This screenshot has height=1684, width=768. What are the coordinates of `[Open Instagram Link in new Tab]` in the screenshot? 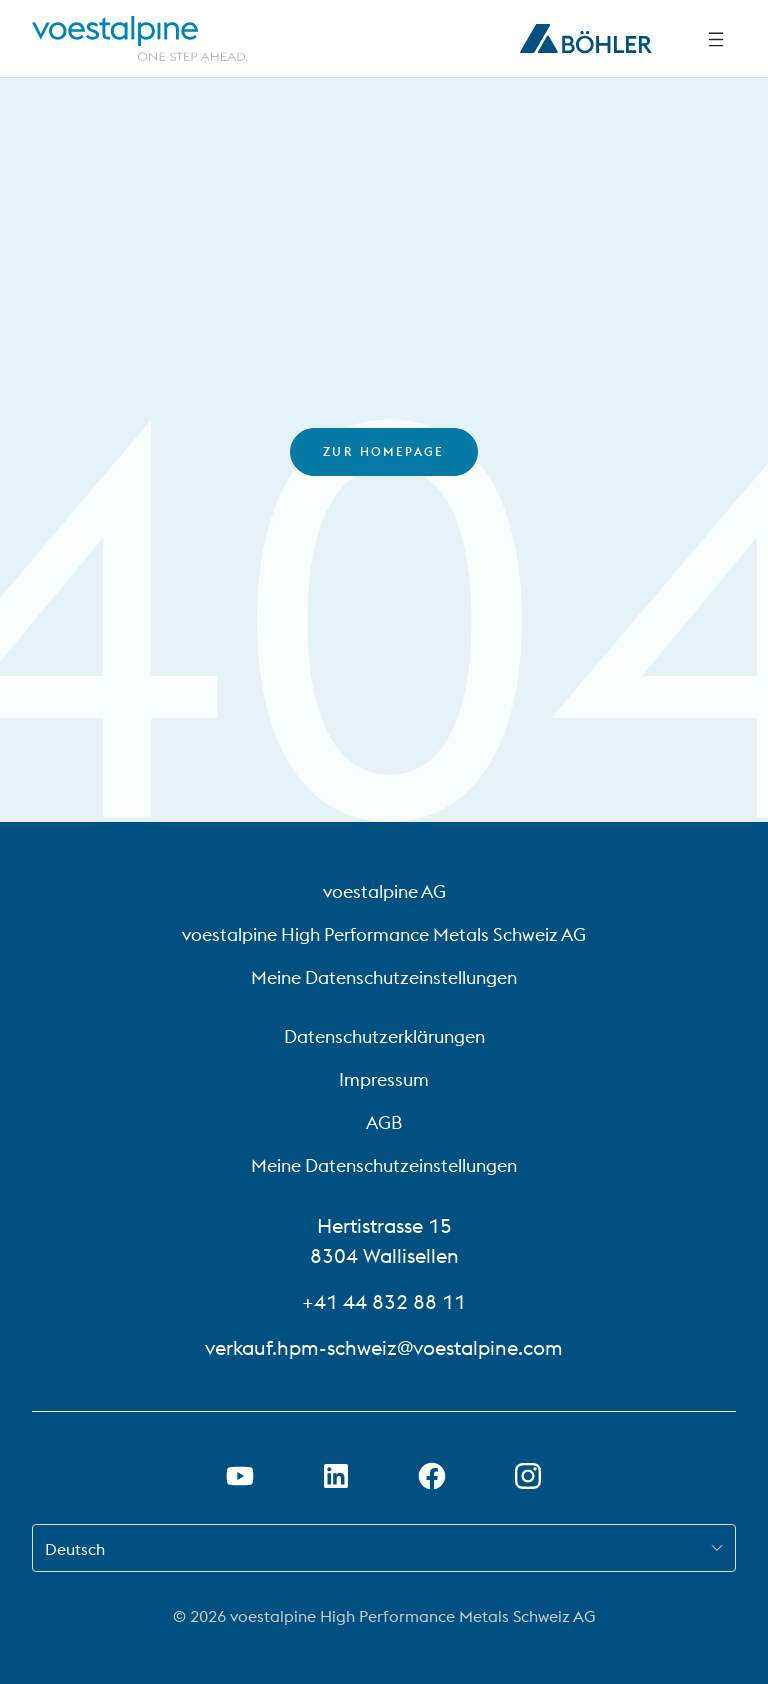 It's located at (528, 1476).